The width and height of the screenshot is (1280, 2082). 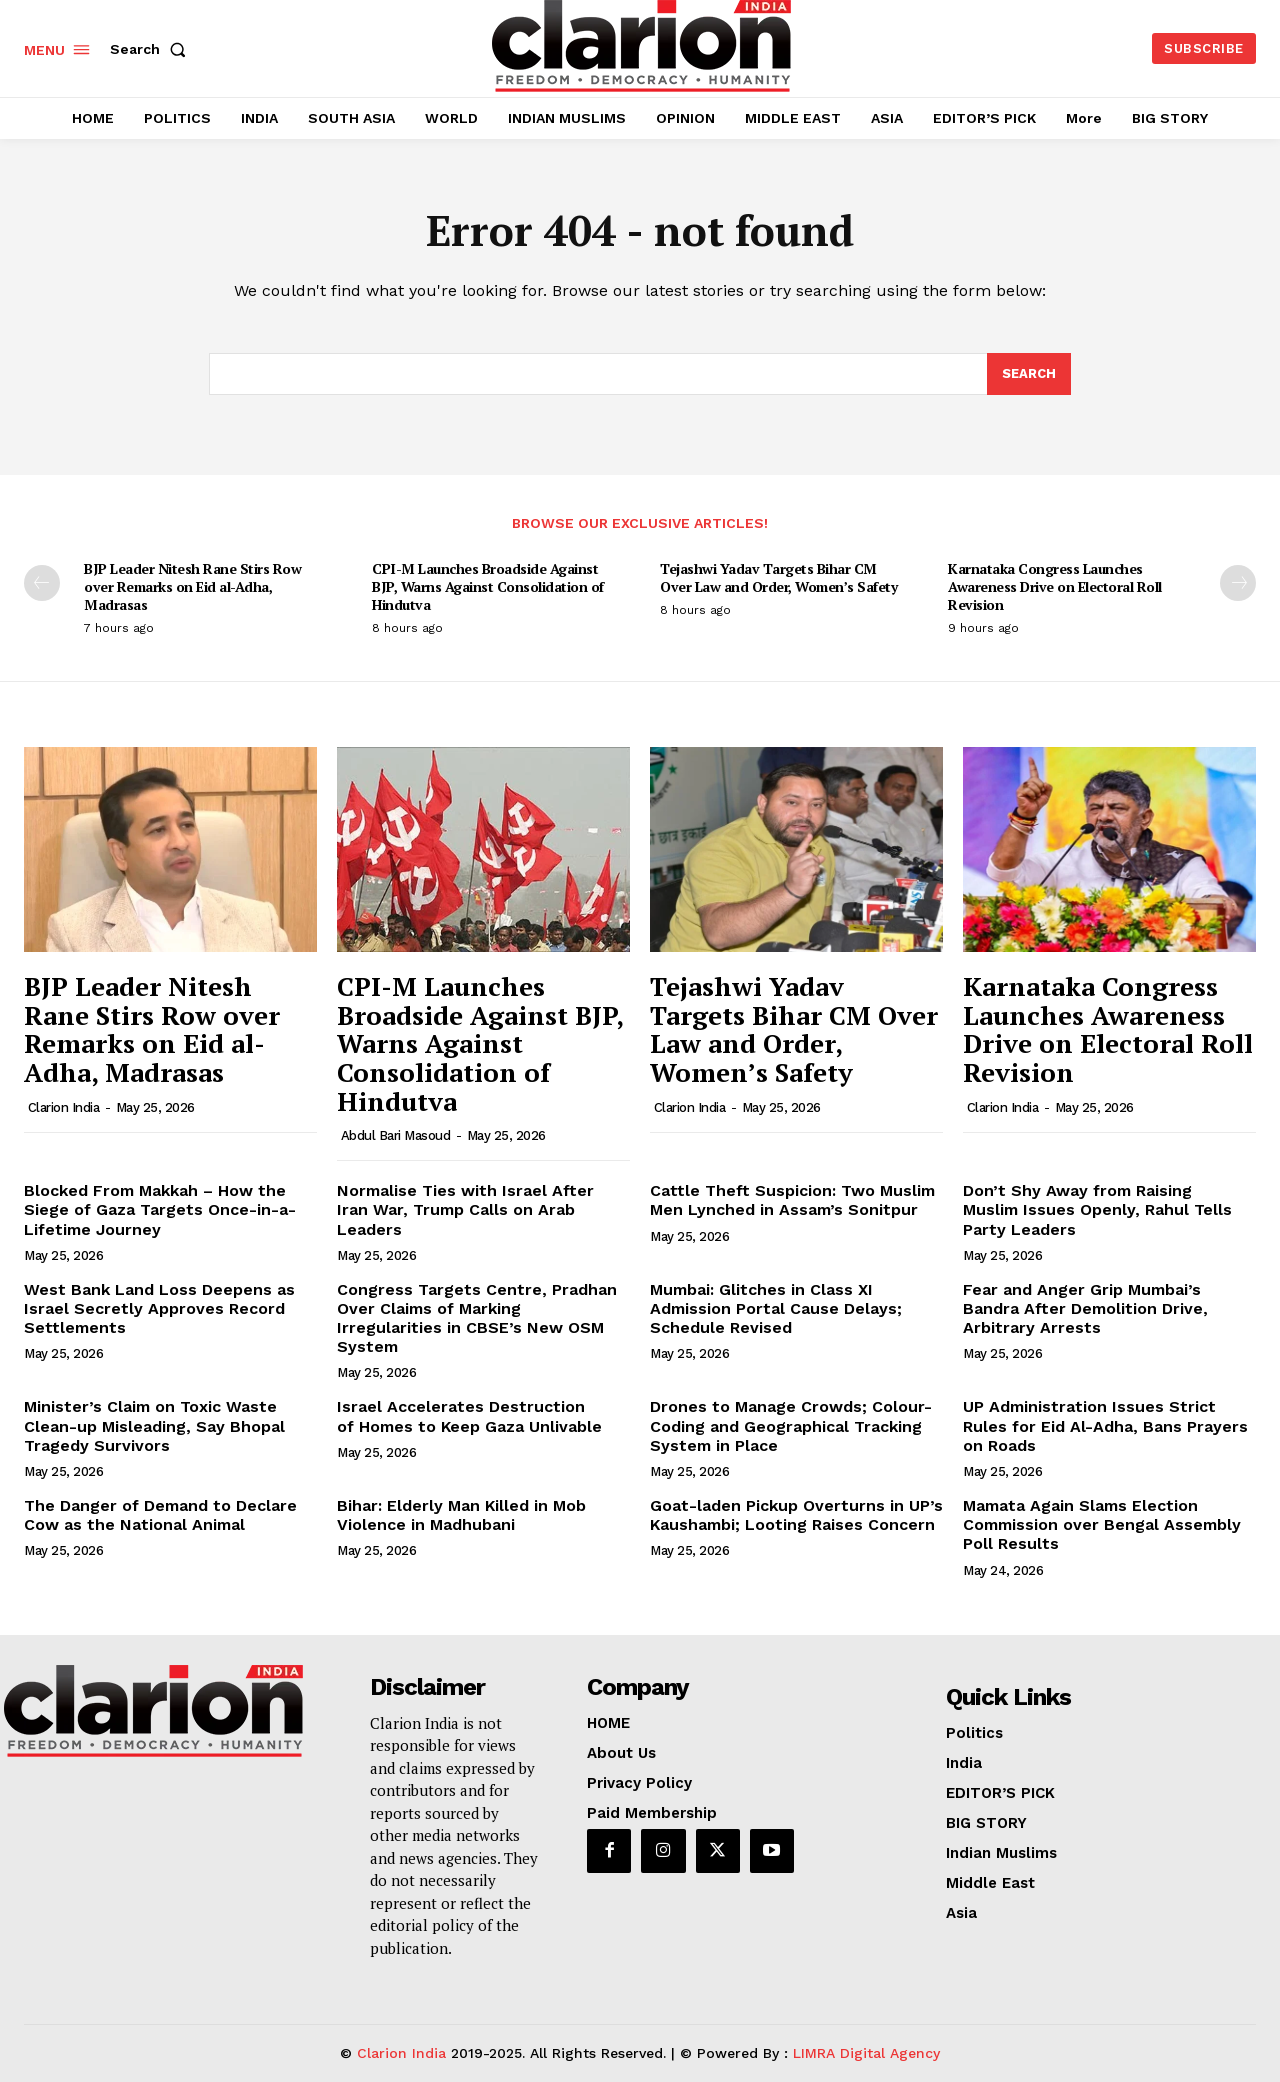 I want to click on Tejashwi Yadav Targets Bihar CM Over Law and Order, Women’s Safety, so click(x=778, y=577).